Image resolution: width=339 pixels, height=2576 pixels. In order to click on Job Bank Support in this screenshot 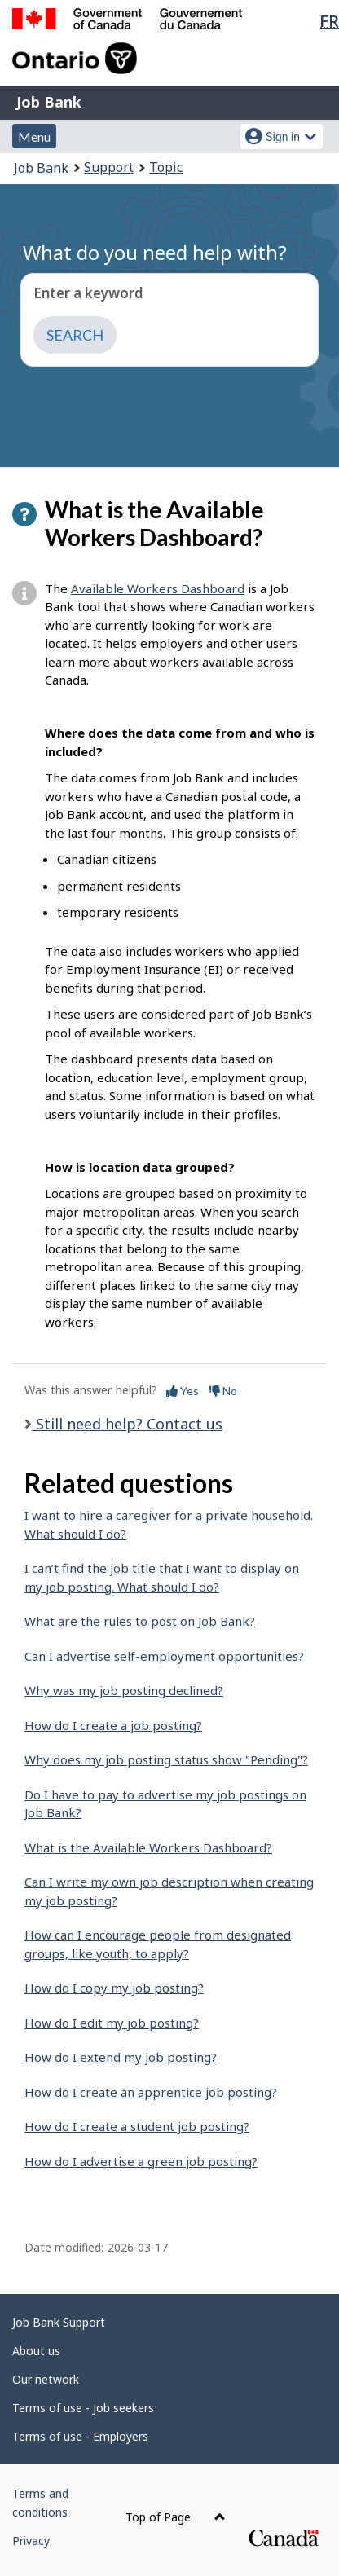, I will do `click(58, 2322)`.